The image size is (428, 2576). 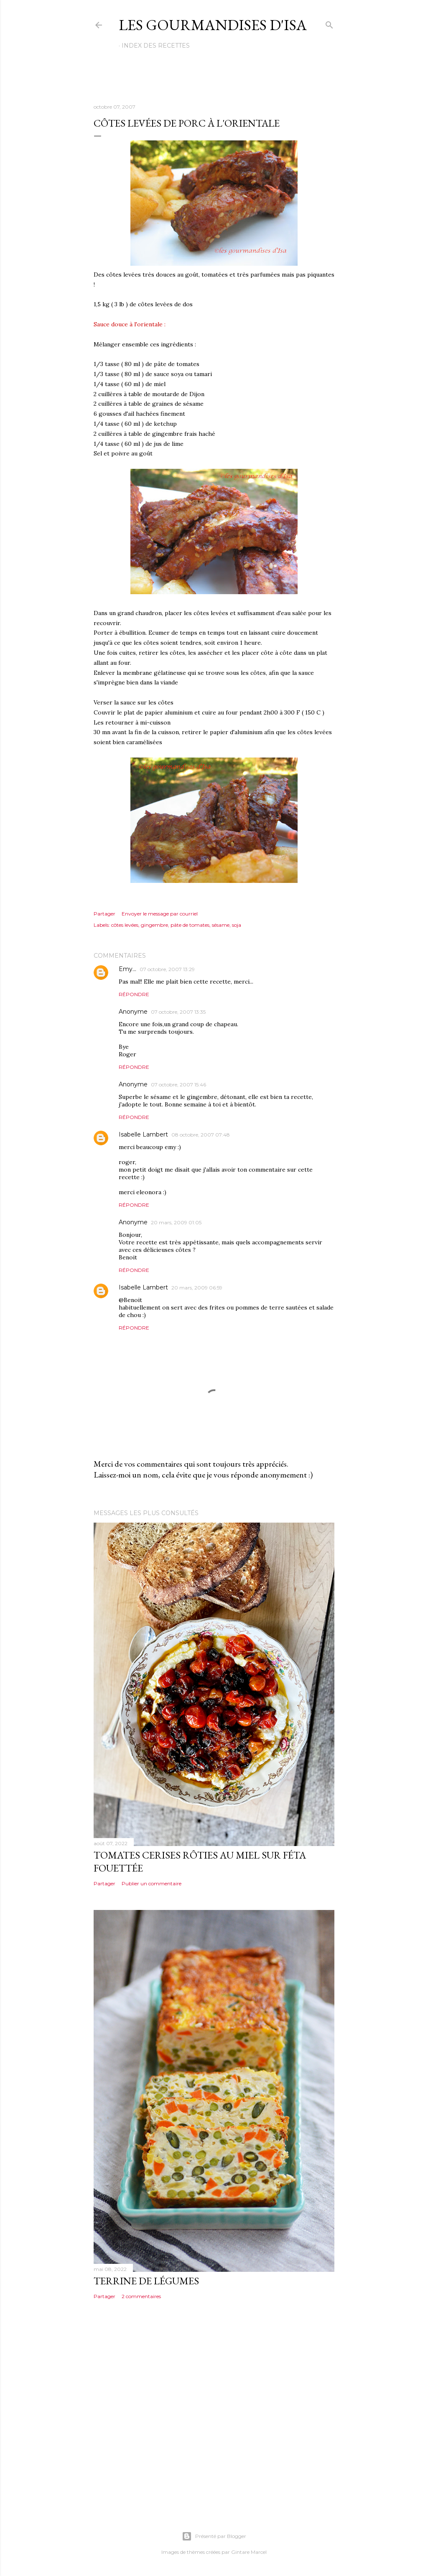 What do you see at coordinates (160, 913) in the screenshot?
I see `Envoyer le message par courriel` at bounding box center [160, 913].